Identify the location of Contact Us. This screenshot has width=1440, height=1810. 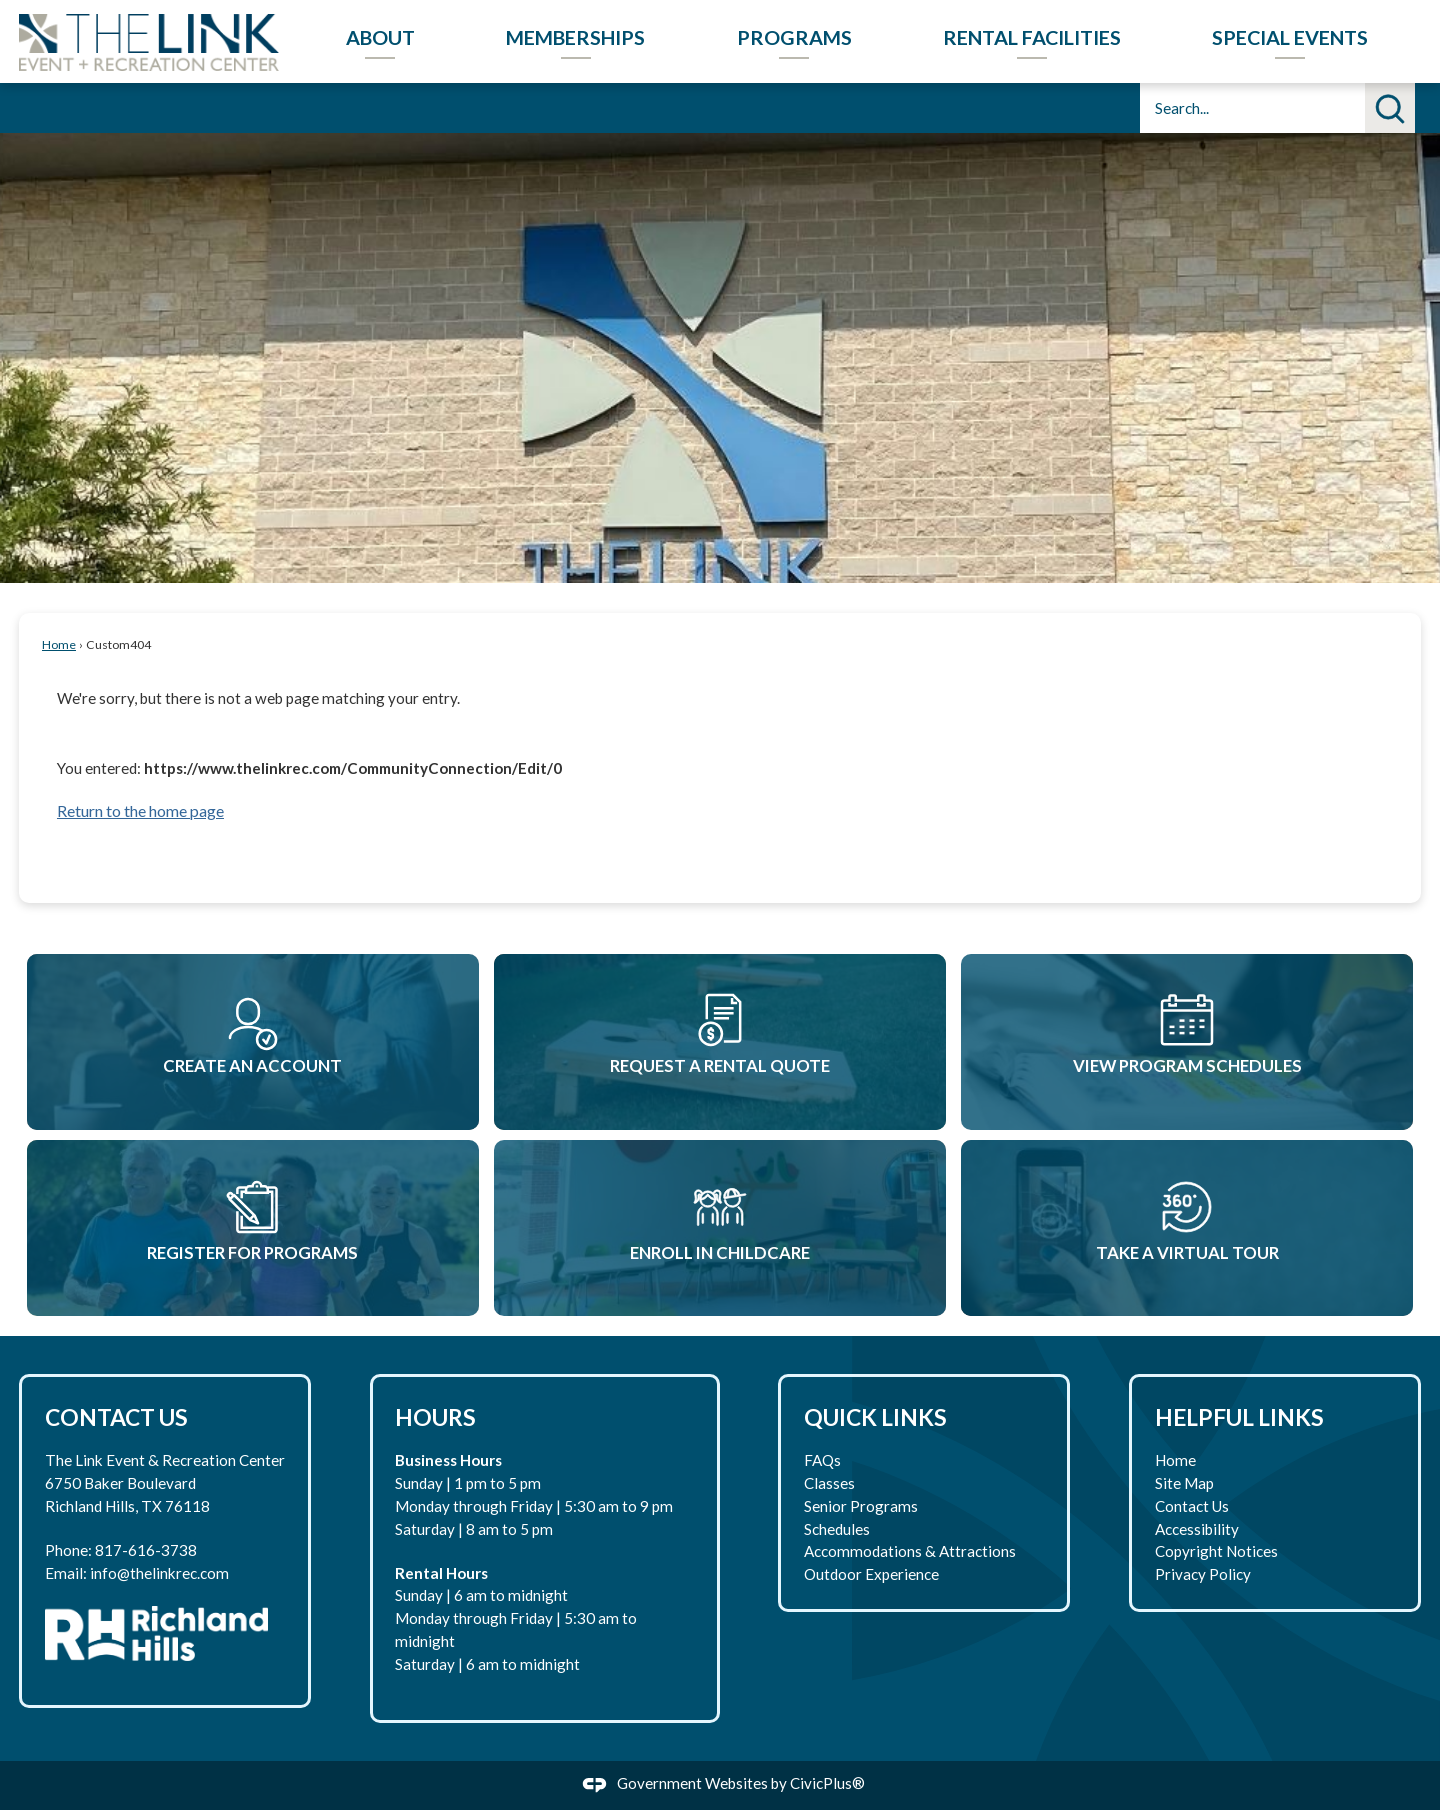
(1192, 1506).